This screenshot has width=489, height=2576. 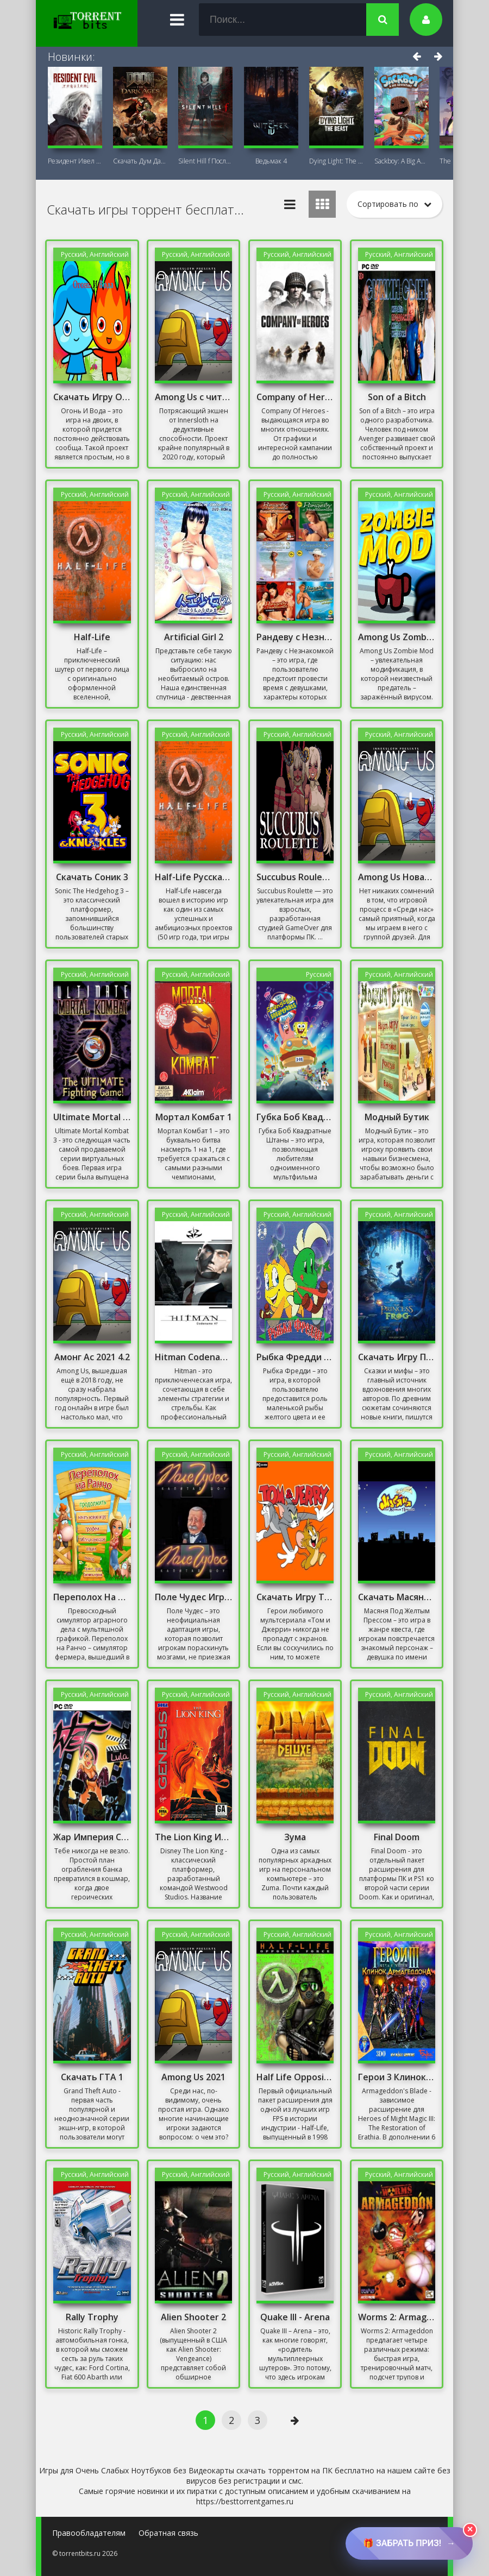 I want to click on Half Life Opposing Force, so click(x=295, y=2077).